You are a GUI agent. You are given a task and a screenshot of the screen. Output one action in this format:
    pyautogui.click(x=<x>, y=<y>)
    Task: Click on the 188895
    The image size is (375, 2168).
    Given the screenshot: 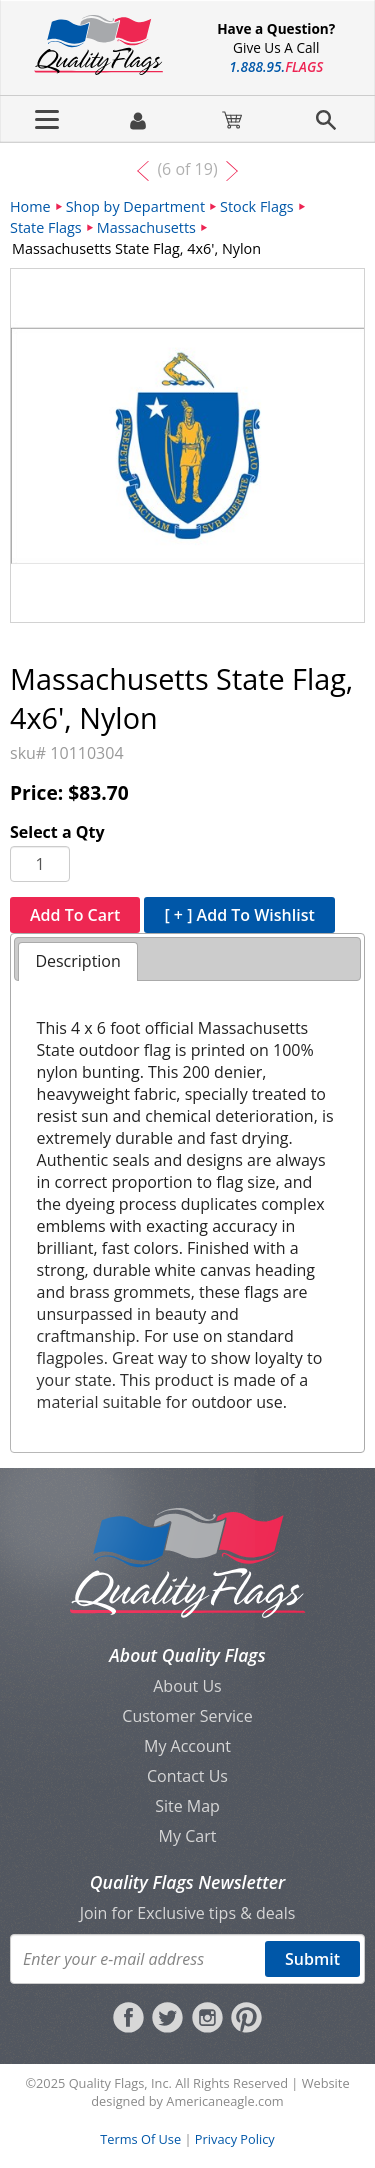 What is the action you would take?
    pyautogui.click(x=276, y=66)
    